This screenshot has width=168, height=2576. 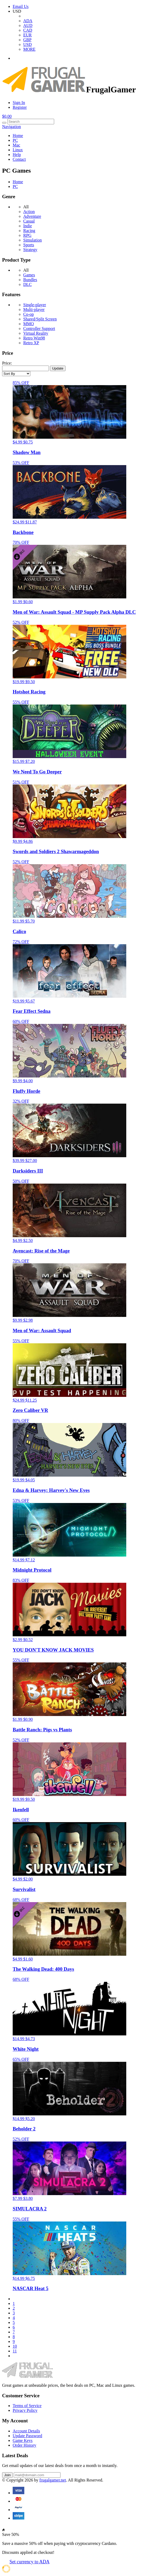 I want to click on Join, so click(x=7, y=2475).